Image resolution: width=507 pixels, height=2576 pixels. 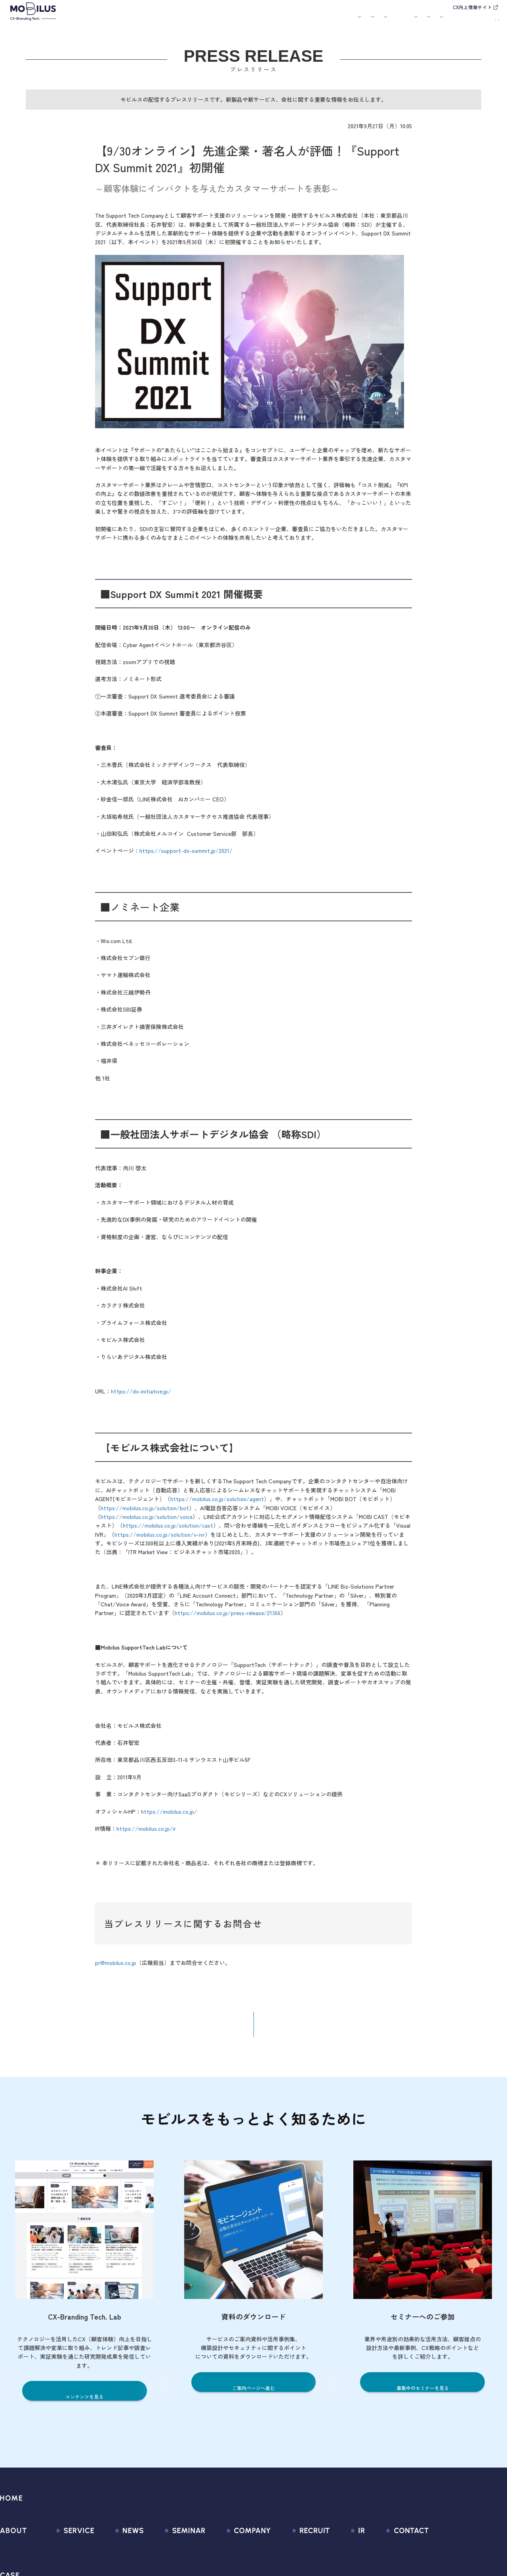 What do you see at coordinates (337, 2551) in the screenshot?
I see `経営情報` at bounding box center [337, 2551].